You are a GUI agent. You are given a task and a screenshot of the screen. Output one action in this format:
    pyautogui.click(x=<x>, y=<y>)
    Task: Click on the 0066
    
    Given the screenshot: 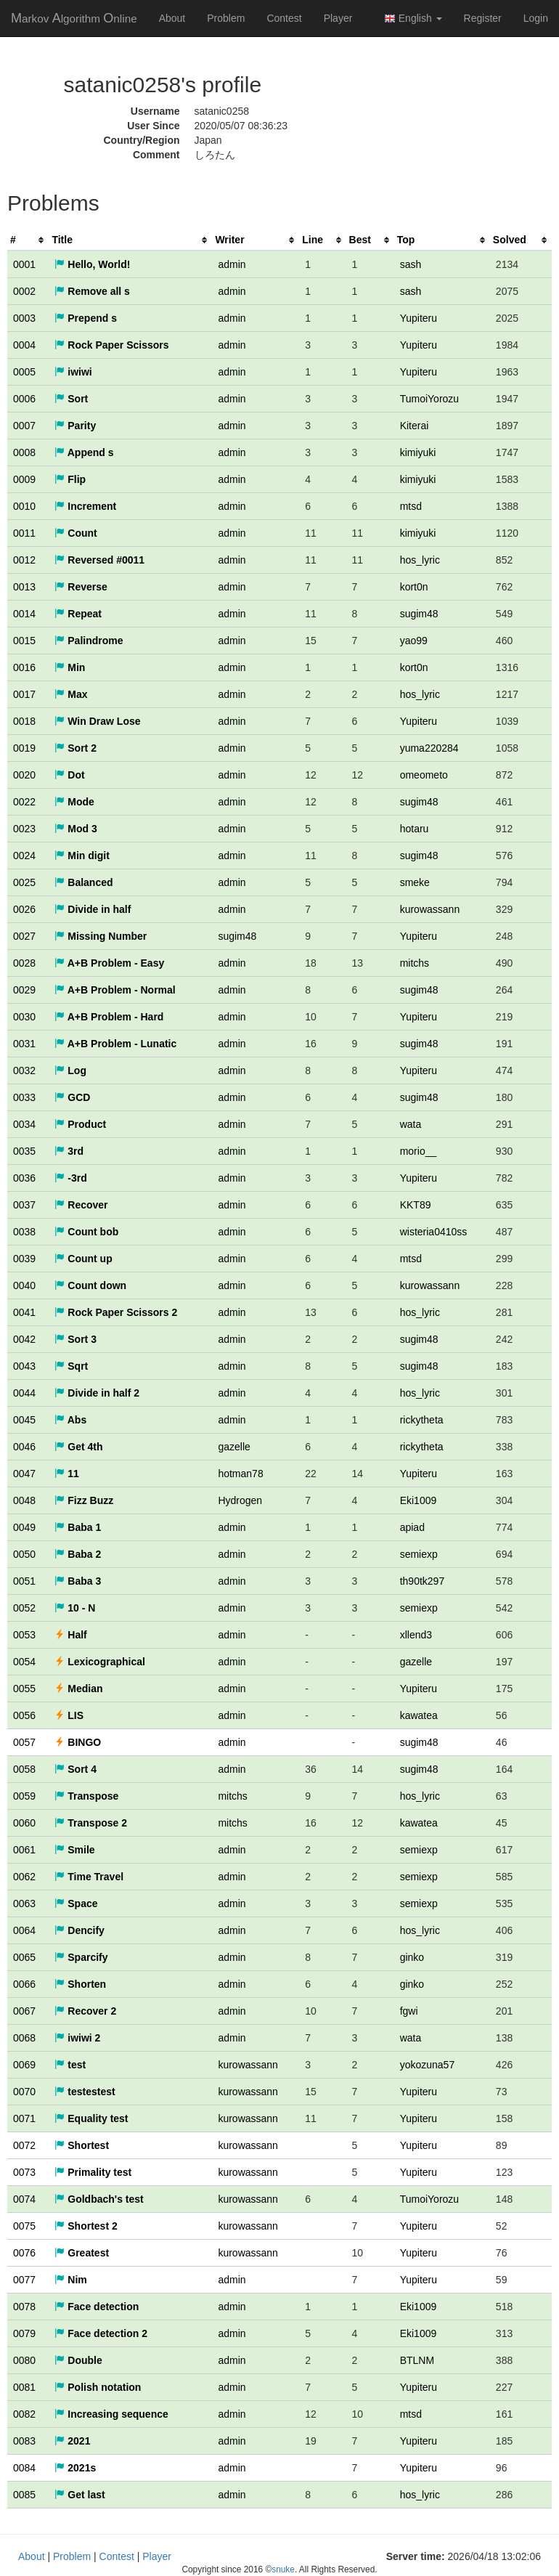 What is the action you would take?
    pyautogui.click(x=24, y=1984)
    